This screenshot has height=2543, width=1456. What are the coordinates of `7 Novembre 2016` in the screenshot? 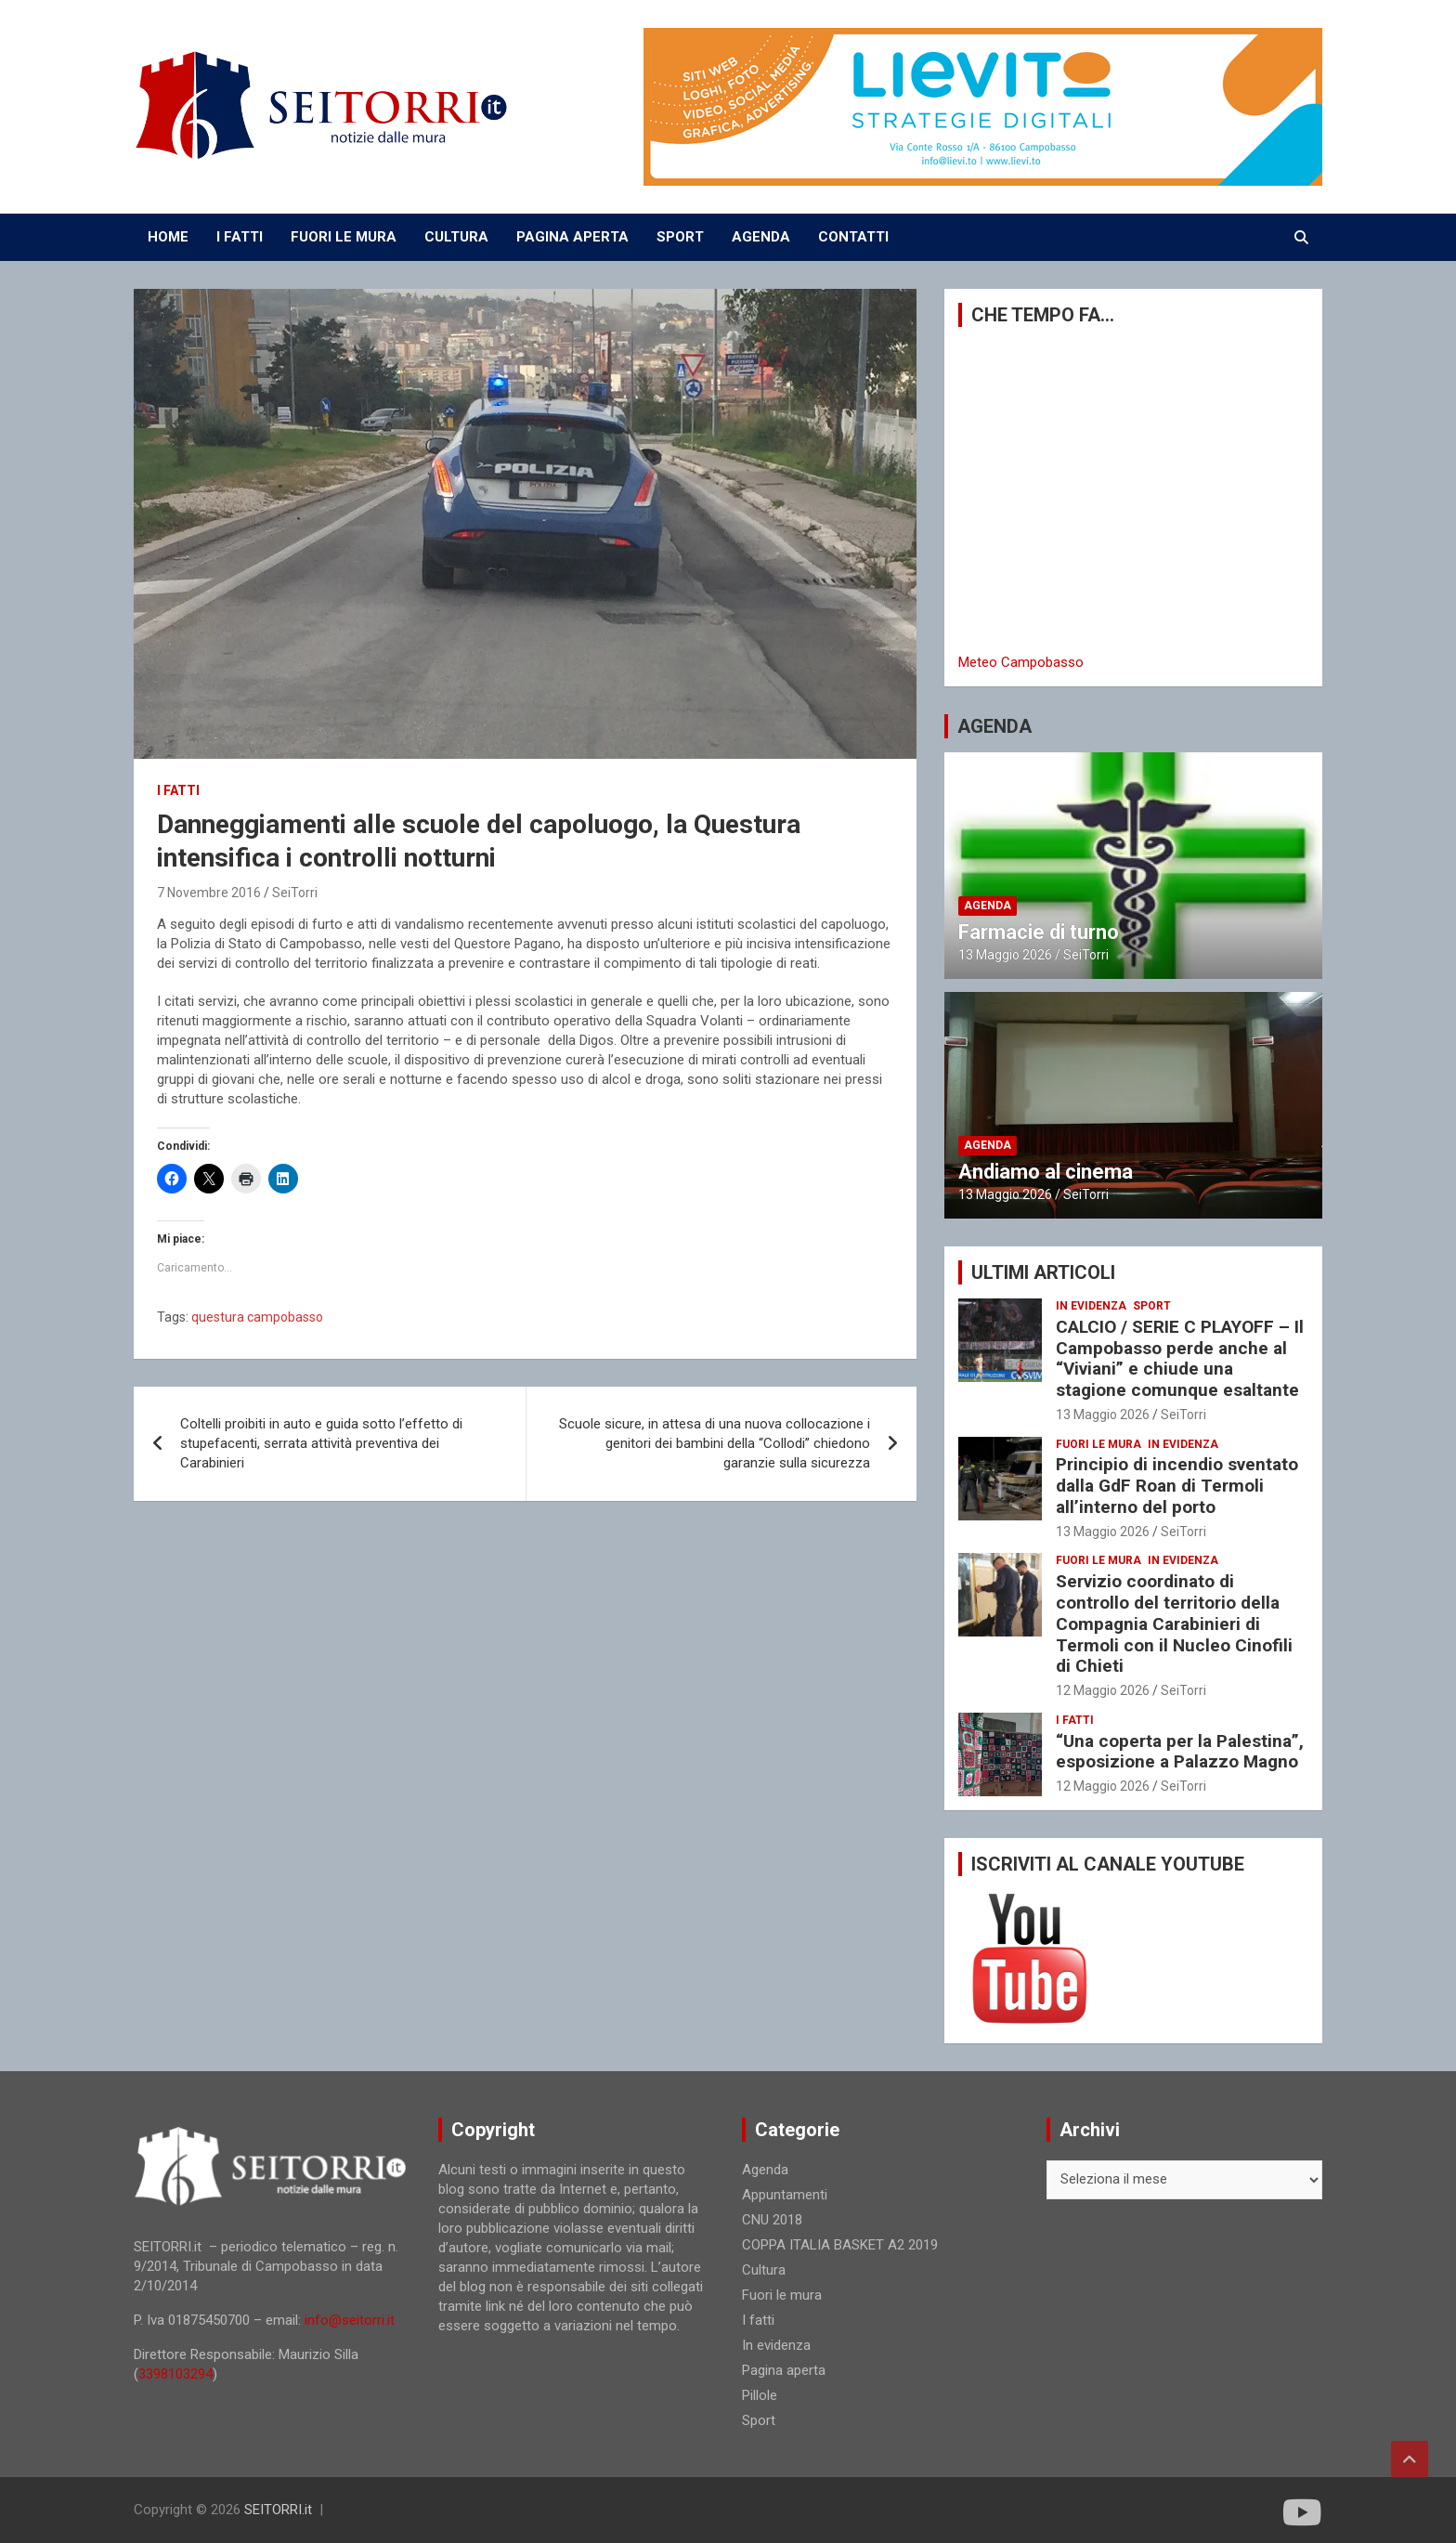 It's located at (209, 892).